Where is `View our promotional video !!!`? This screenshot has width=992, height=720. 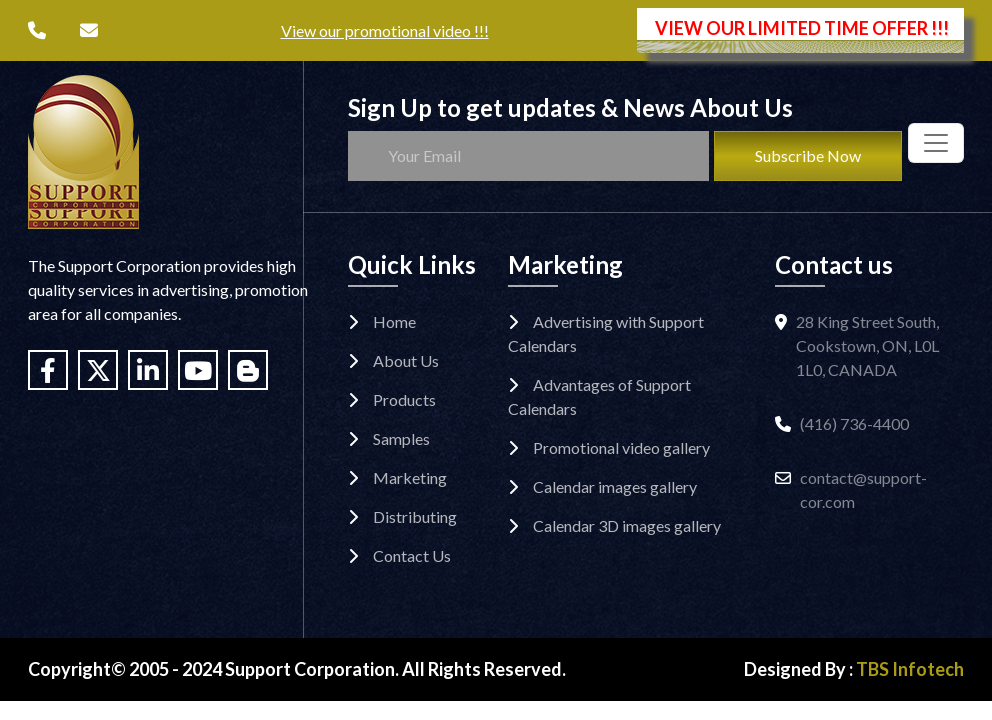 View our promotional video !!! is located at coordinates (385, 30).